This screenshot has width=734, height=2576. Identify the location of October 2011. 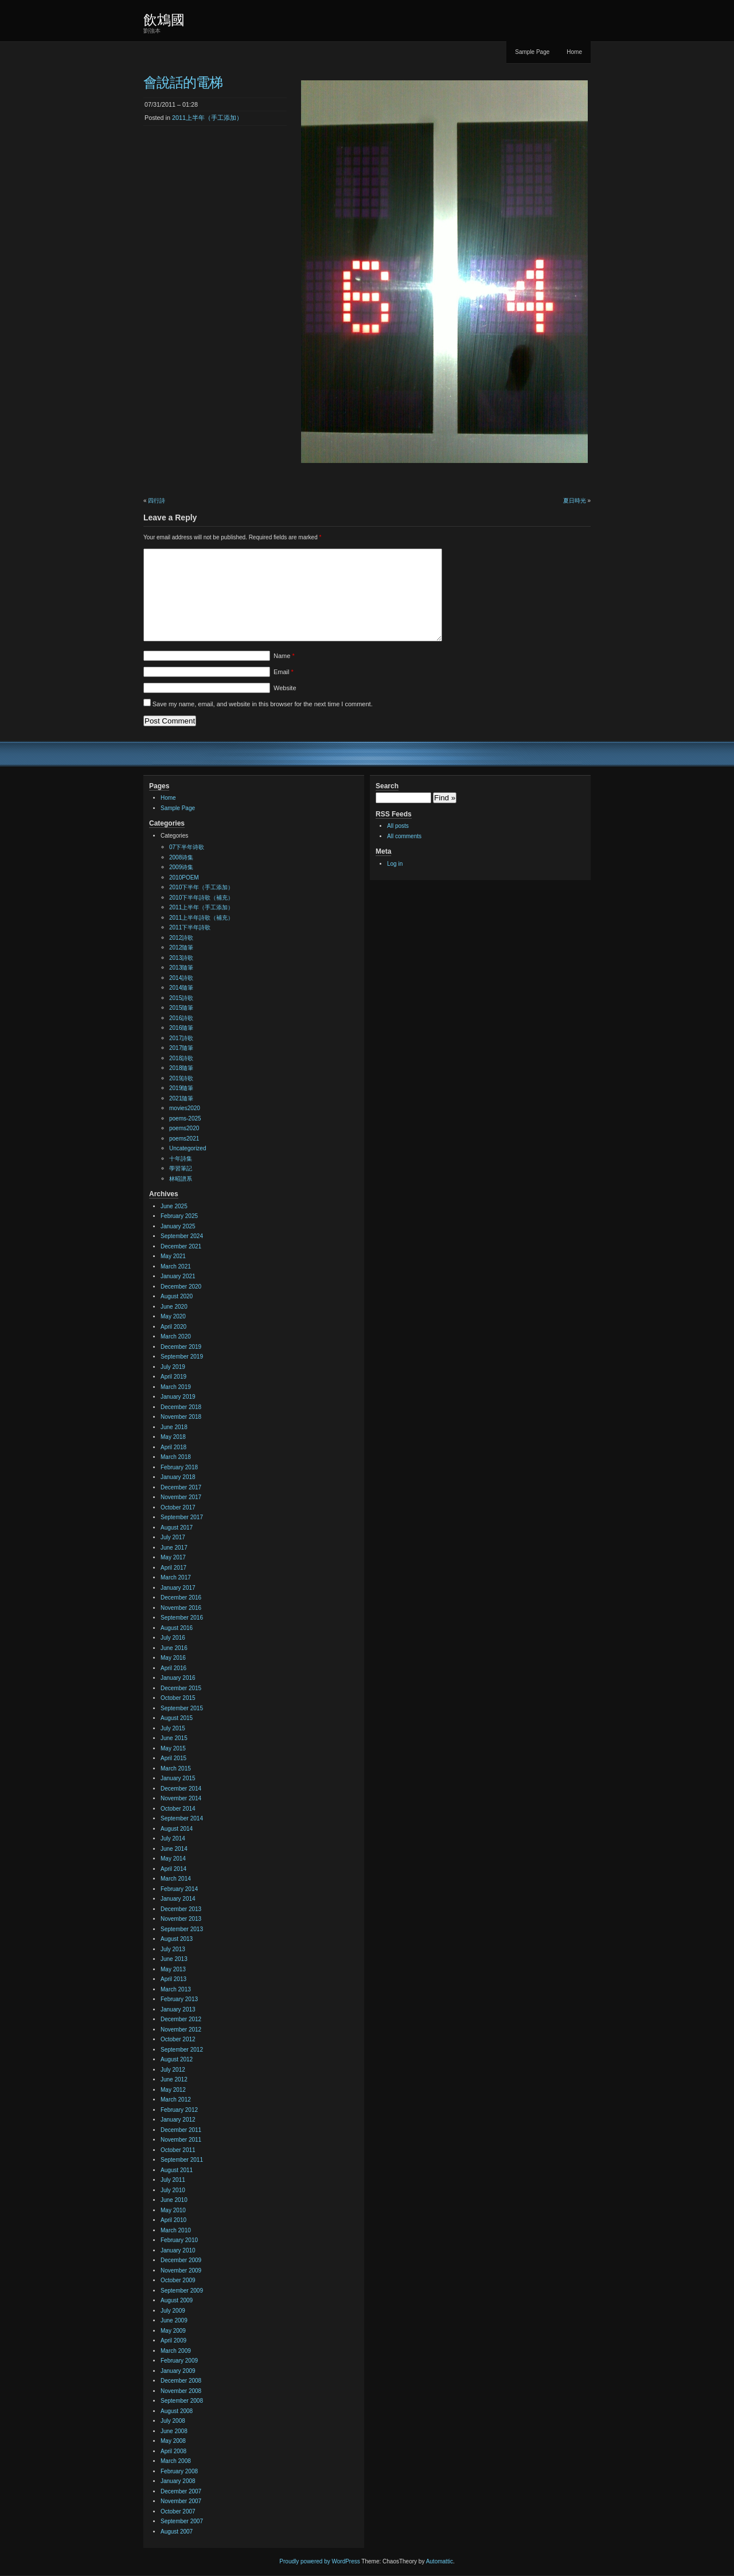
(178, 2150).